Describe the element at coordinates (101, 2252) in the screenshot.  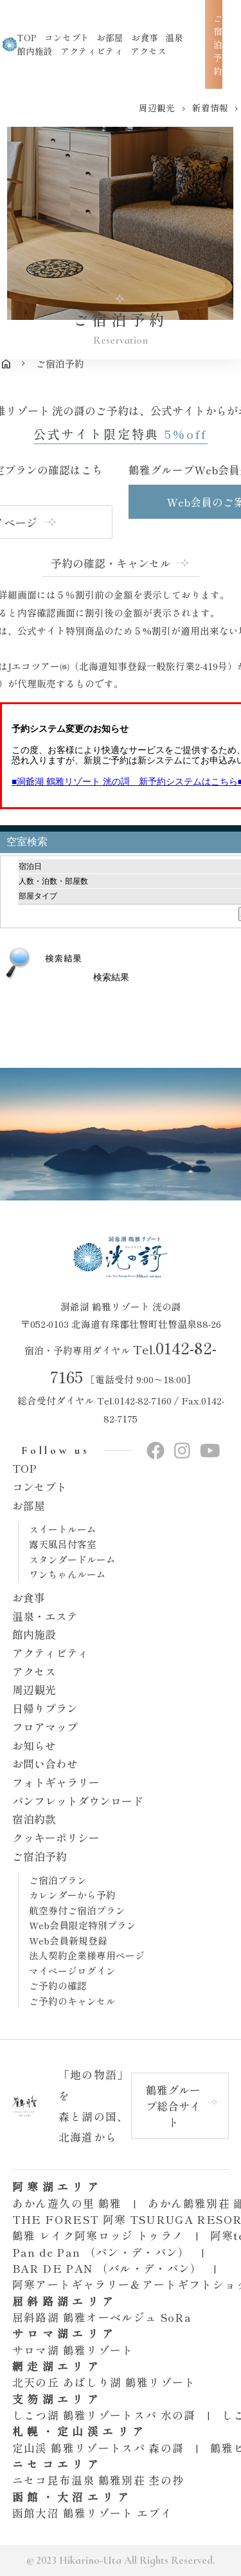
I see `Pan de Pan （パン・デ・パン）` at that location.